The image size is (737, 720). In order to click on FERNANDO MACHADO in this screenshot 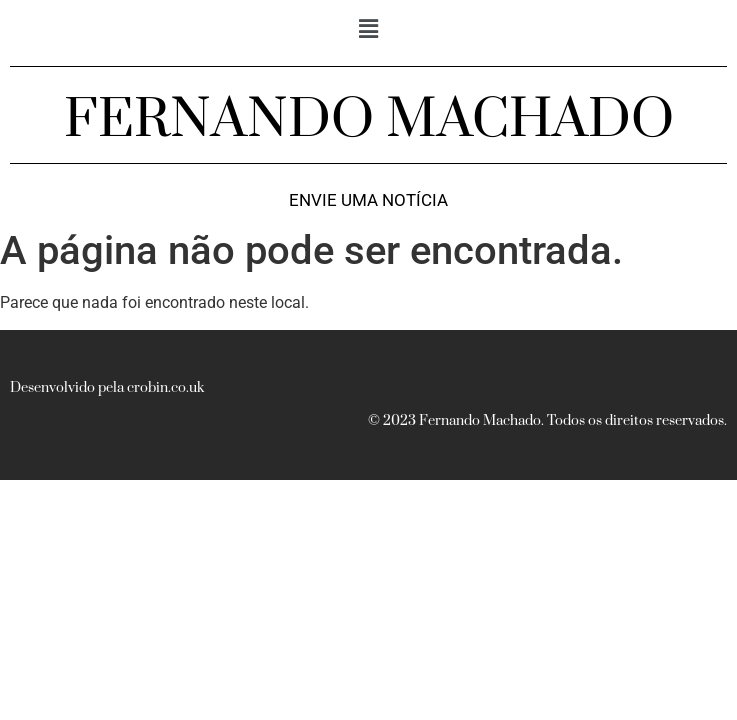, I will do `click(369, 120)`.